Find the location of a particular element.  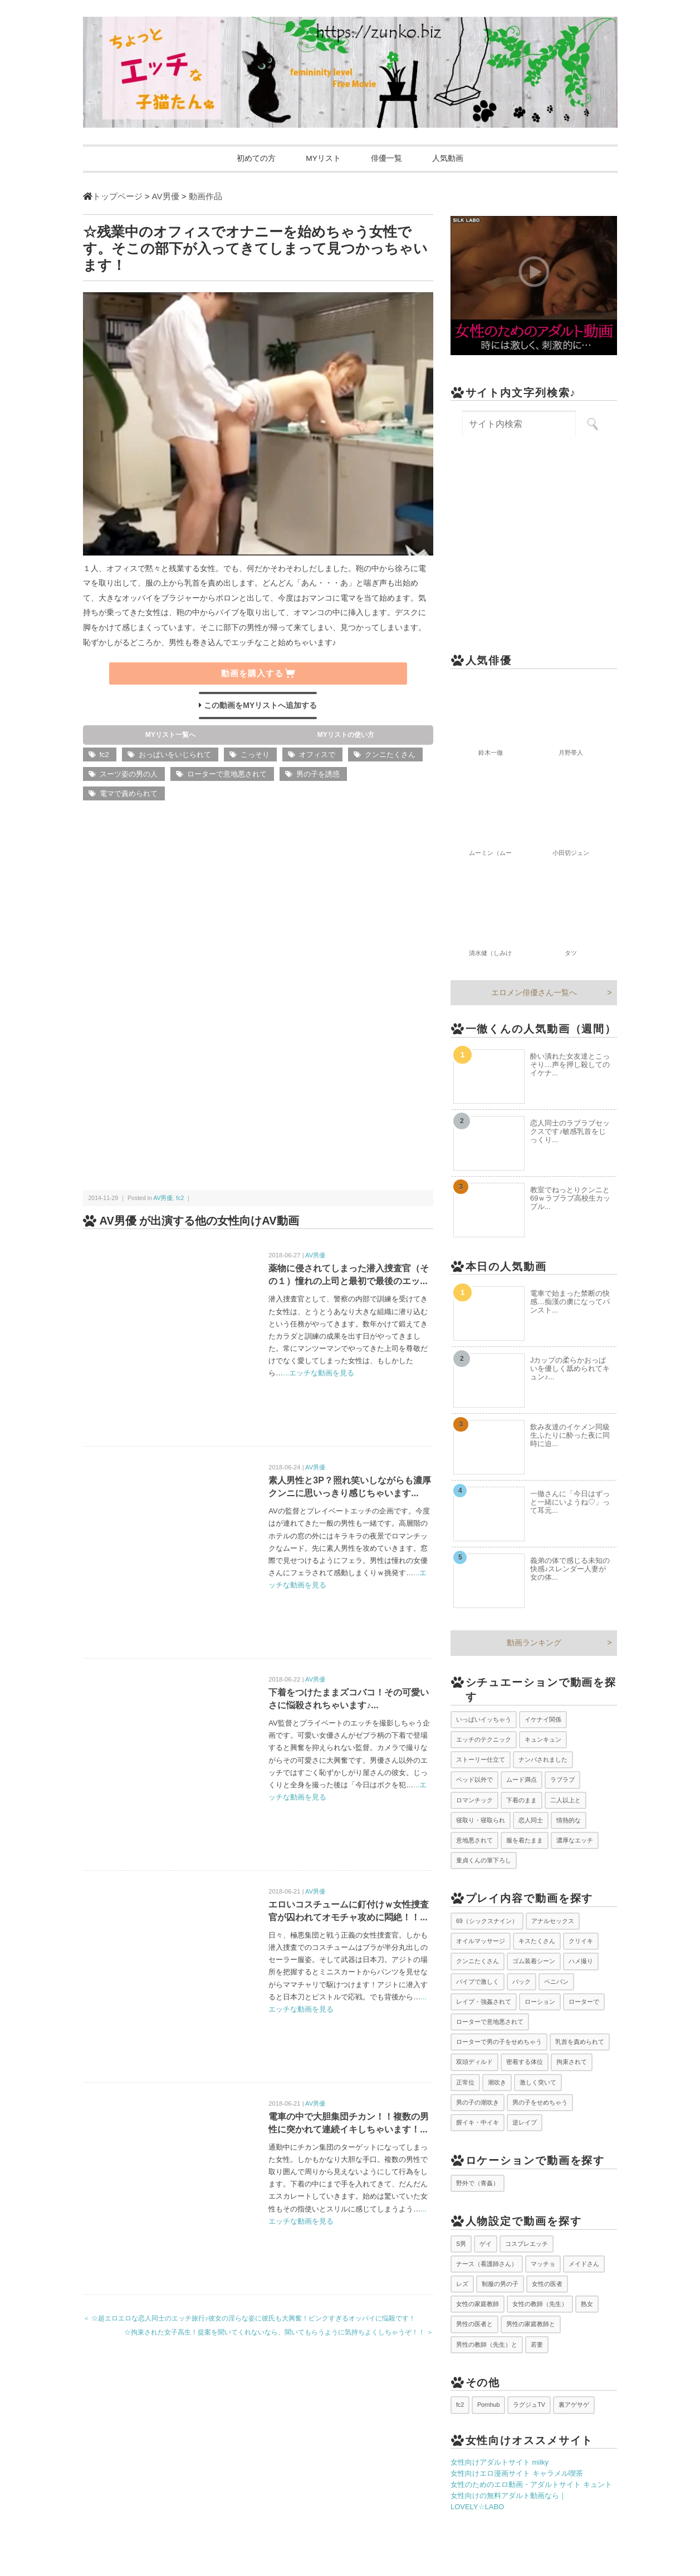

ストーリー仕立て is located at coordinates (480, 1760).